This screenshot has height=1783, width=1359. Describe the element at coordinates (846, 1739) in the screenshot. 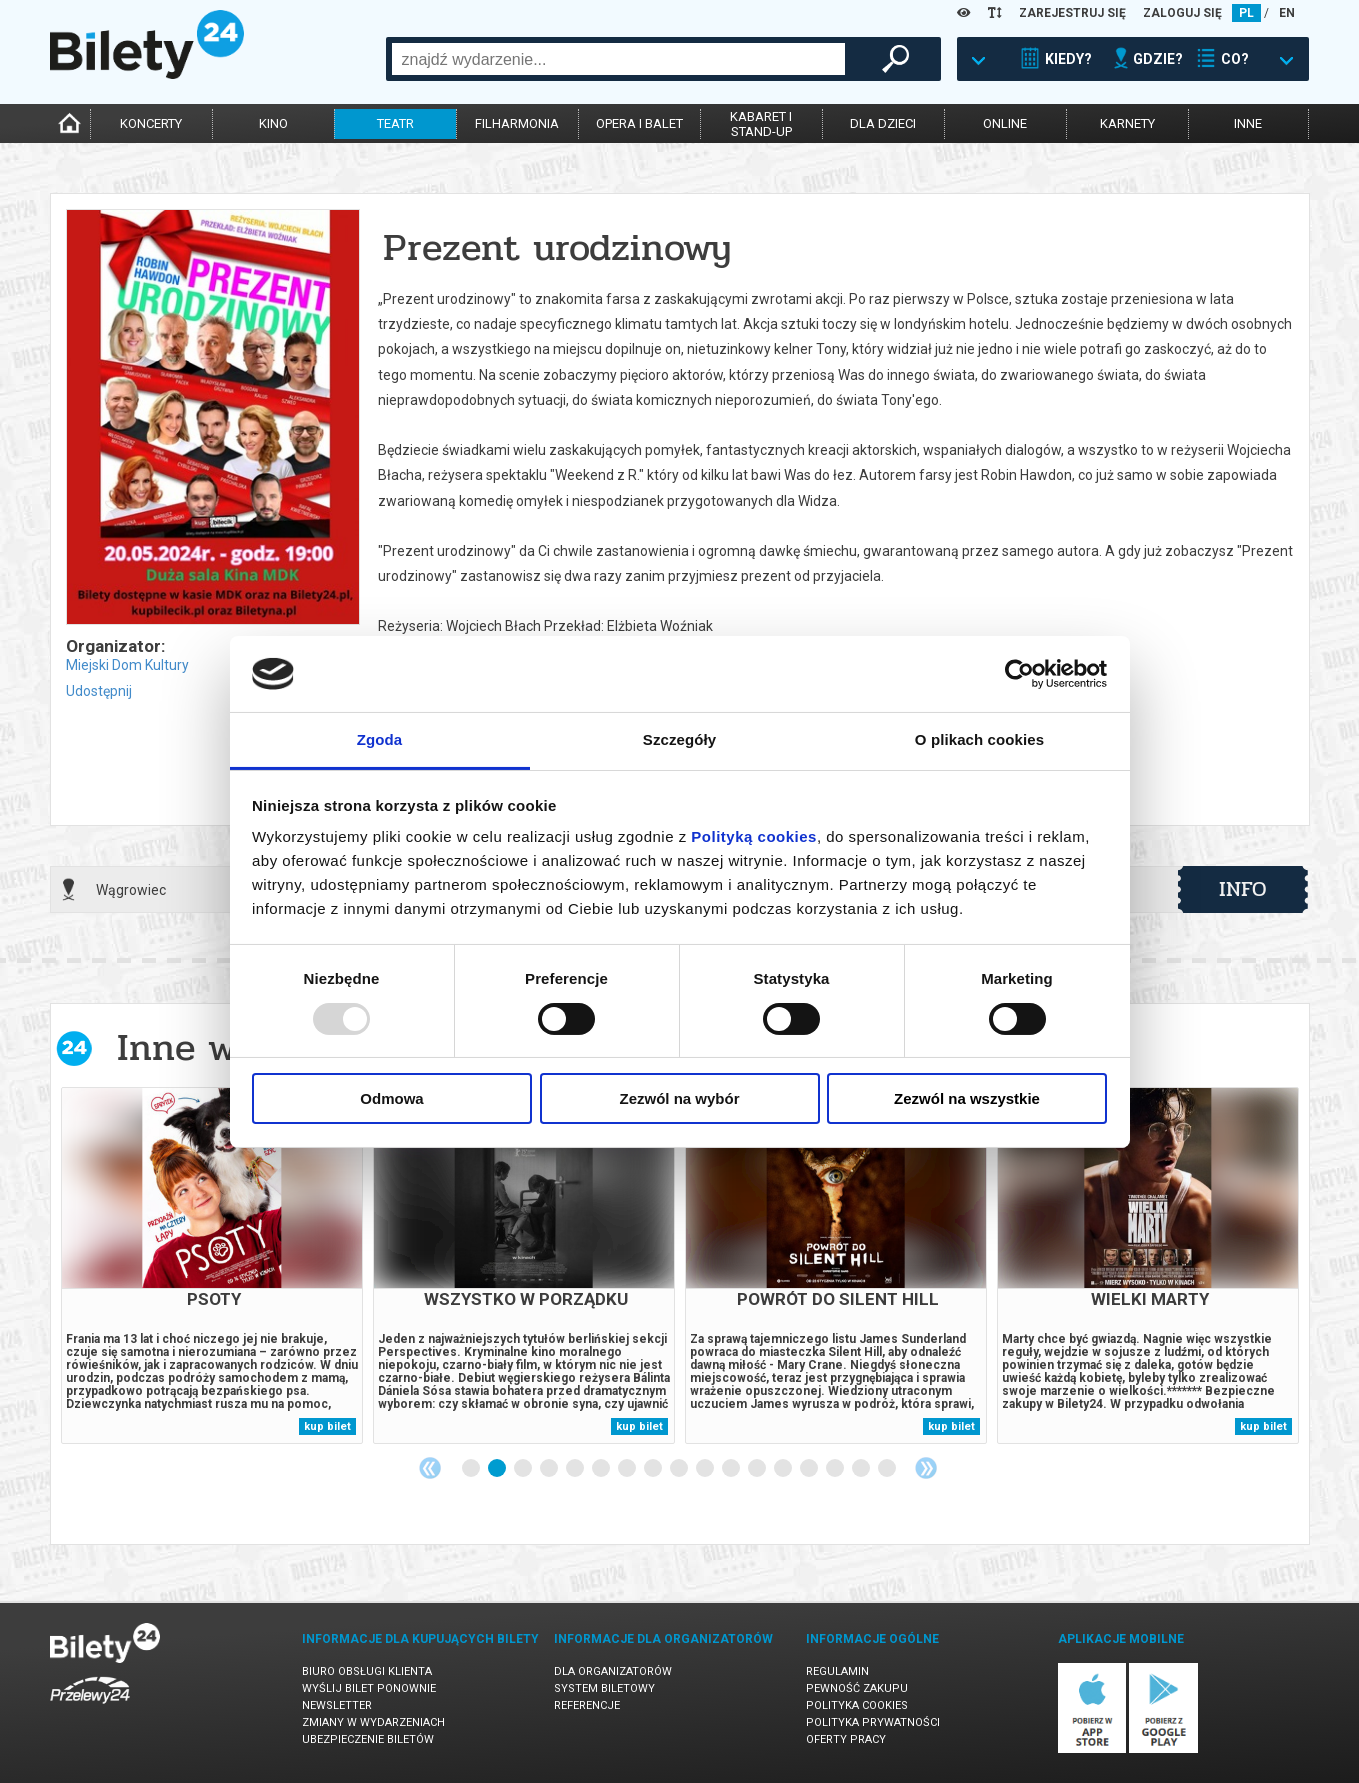

I see `Oferty pracy` at that location.